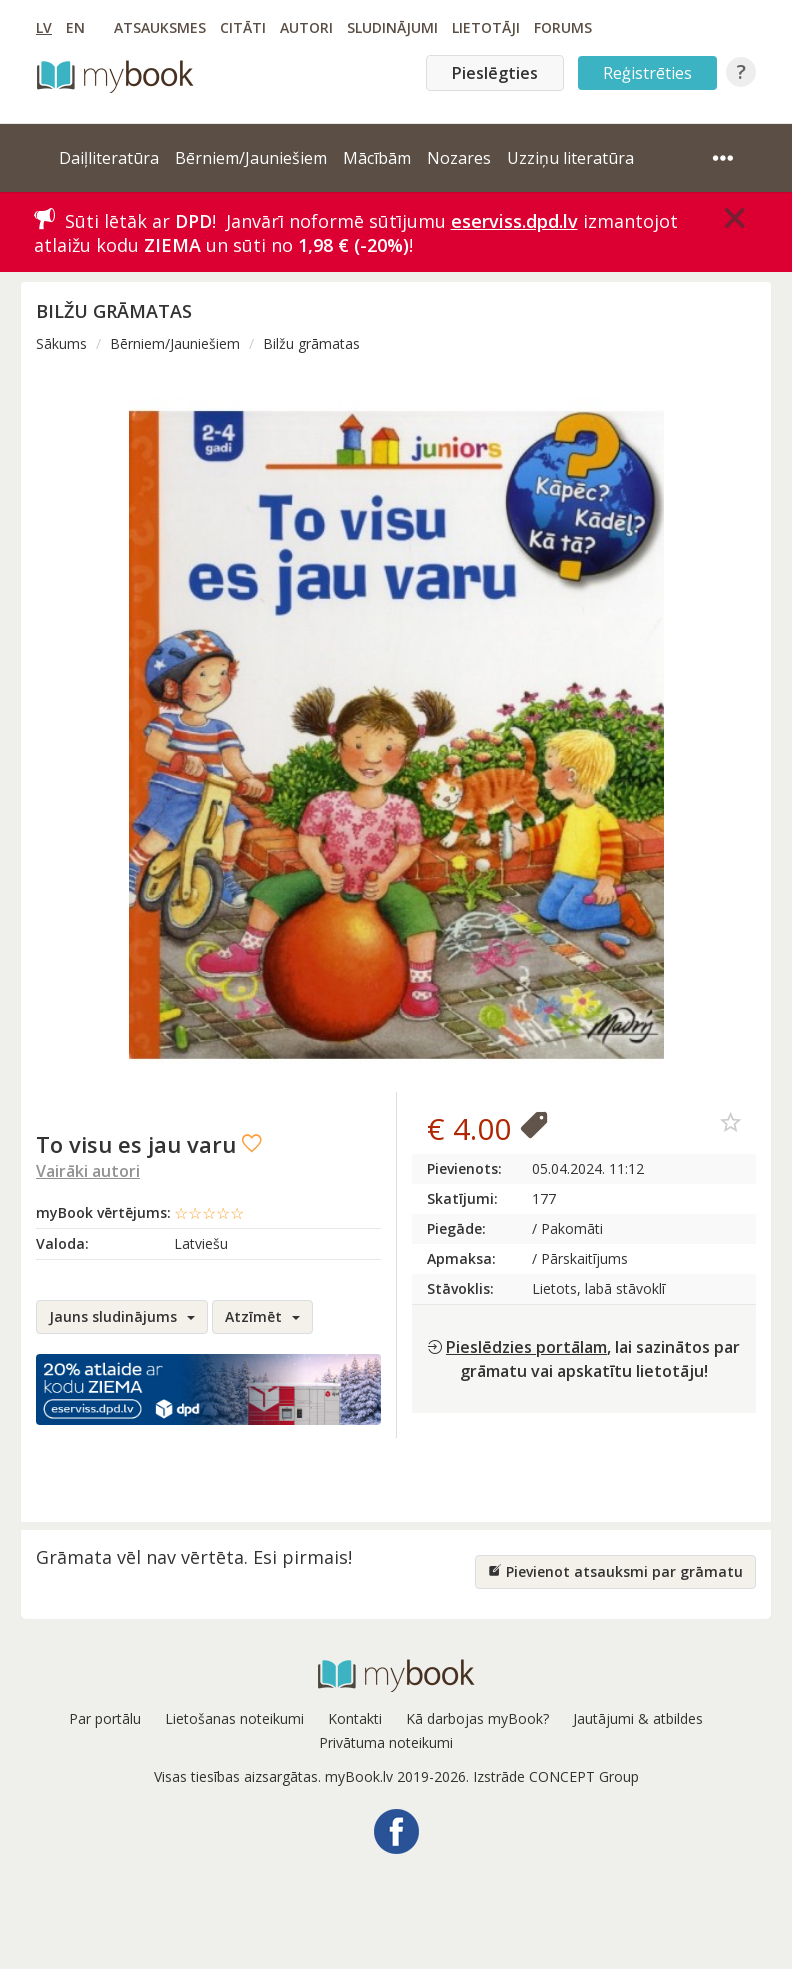 The width and height of the screenshot is (792, 1969). What do you see at coordinates (735, 218) in the screenshot?
I see `[Close]` at bounding box center [735, 218].